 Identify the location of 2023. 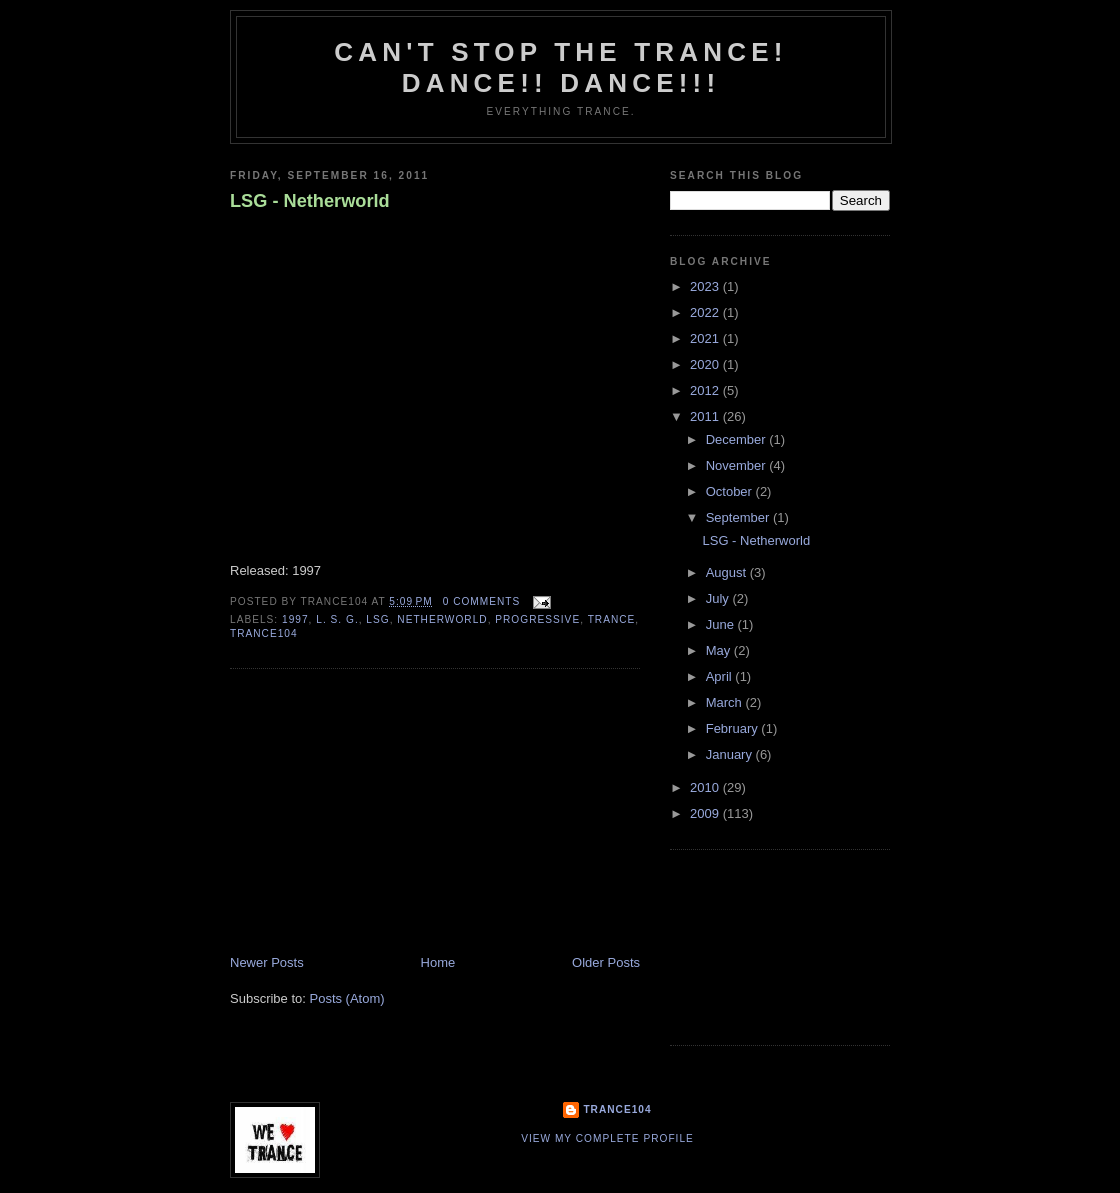
(706, 286).